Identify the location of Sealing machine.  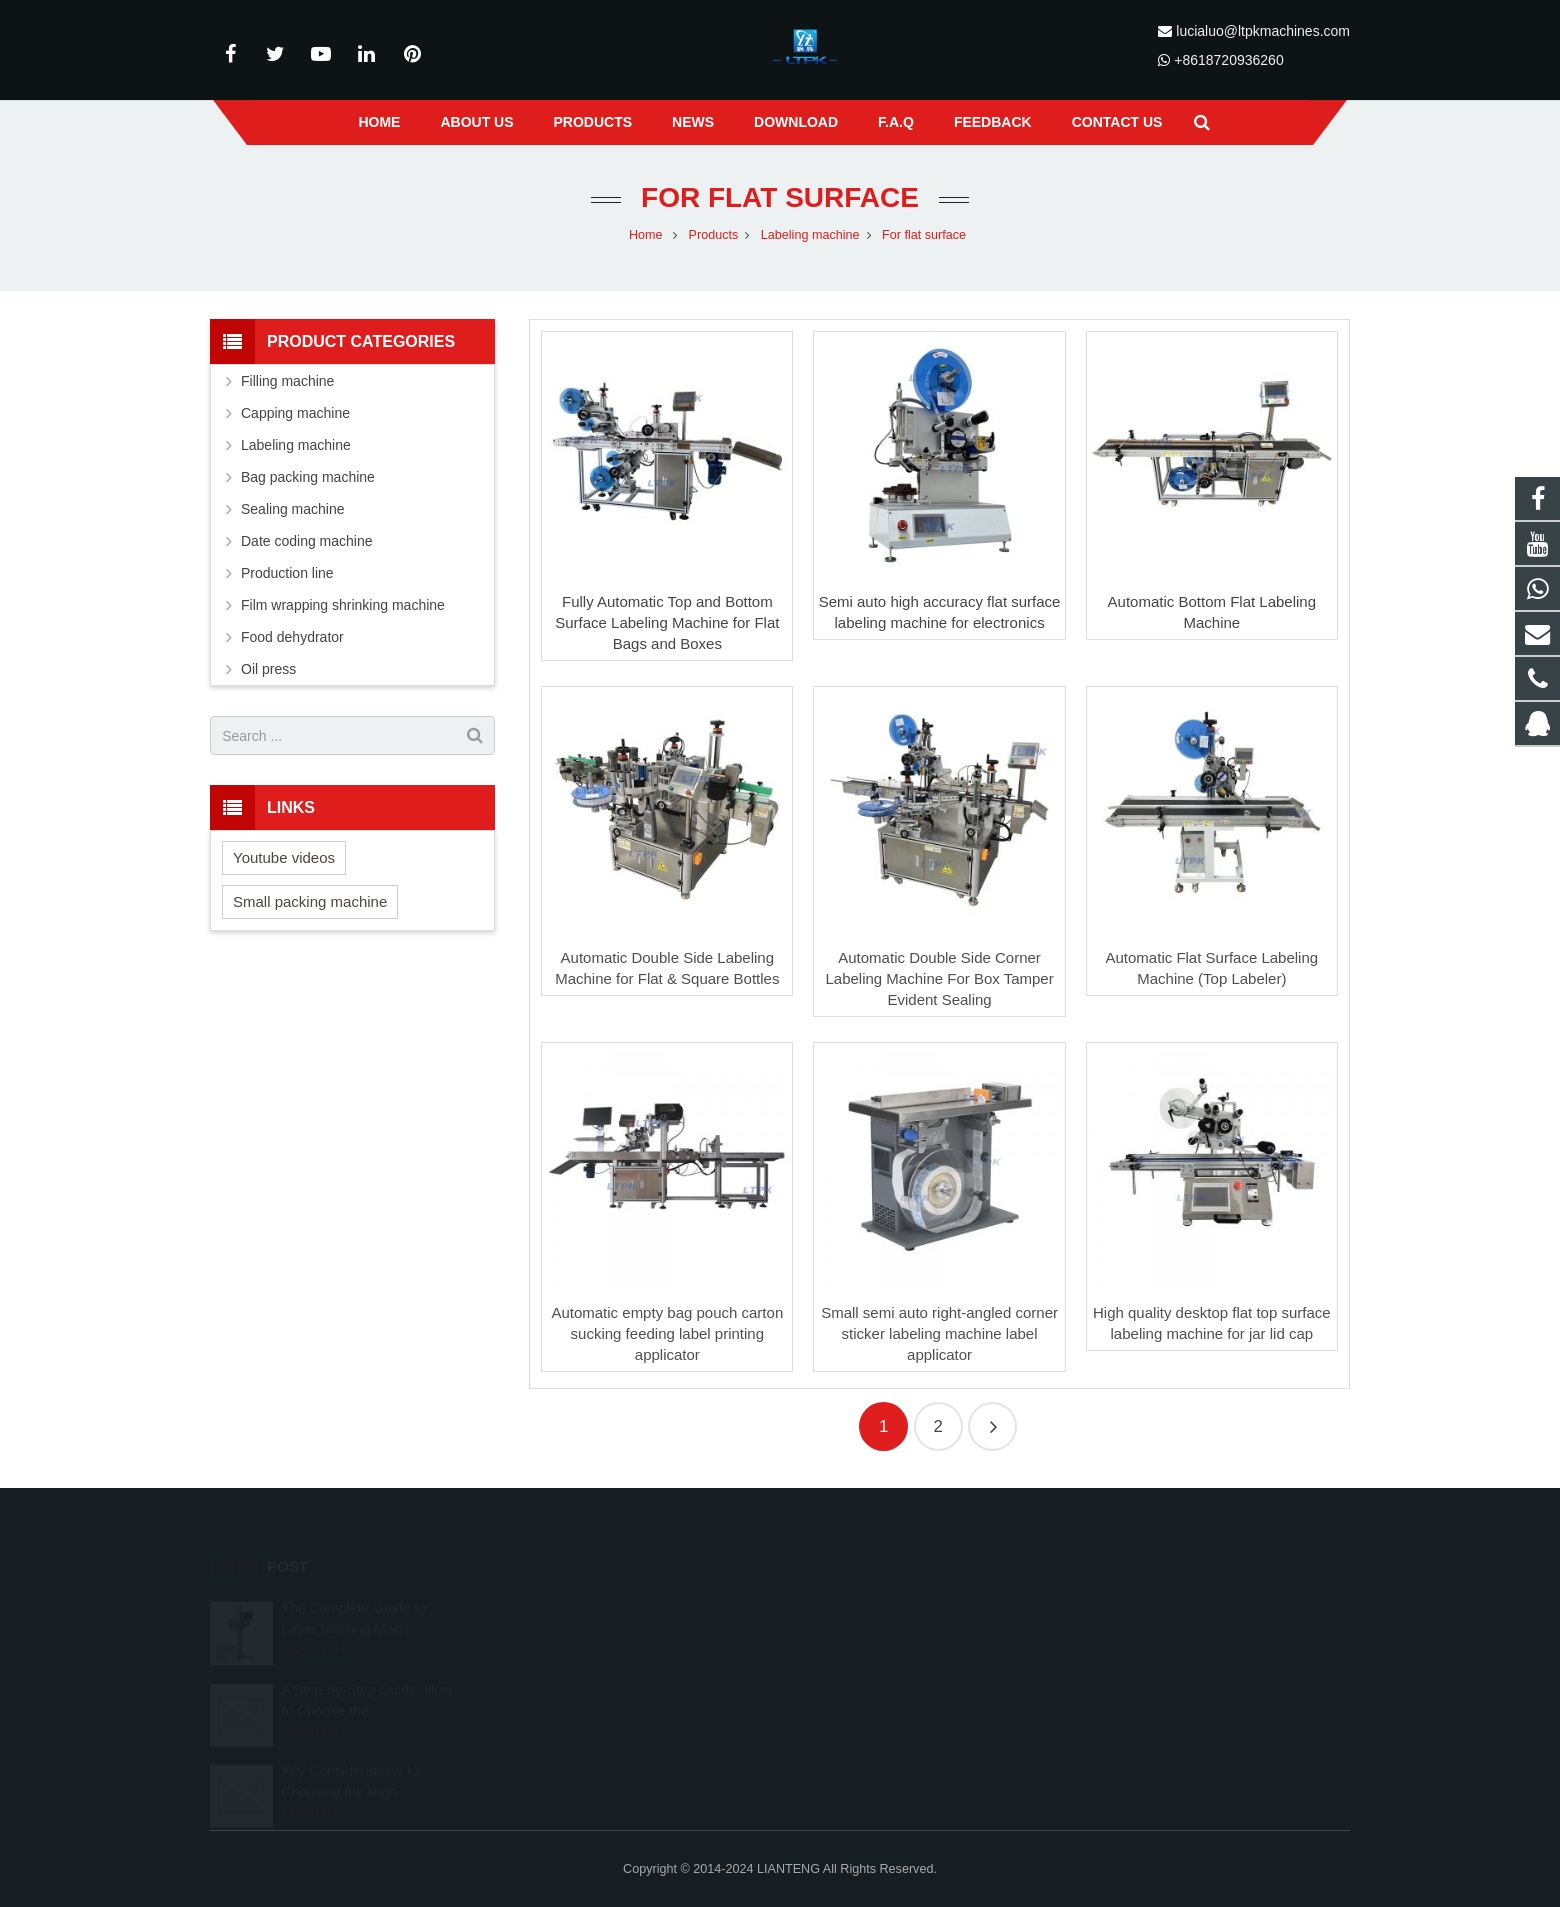
(293, 509).